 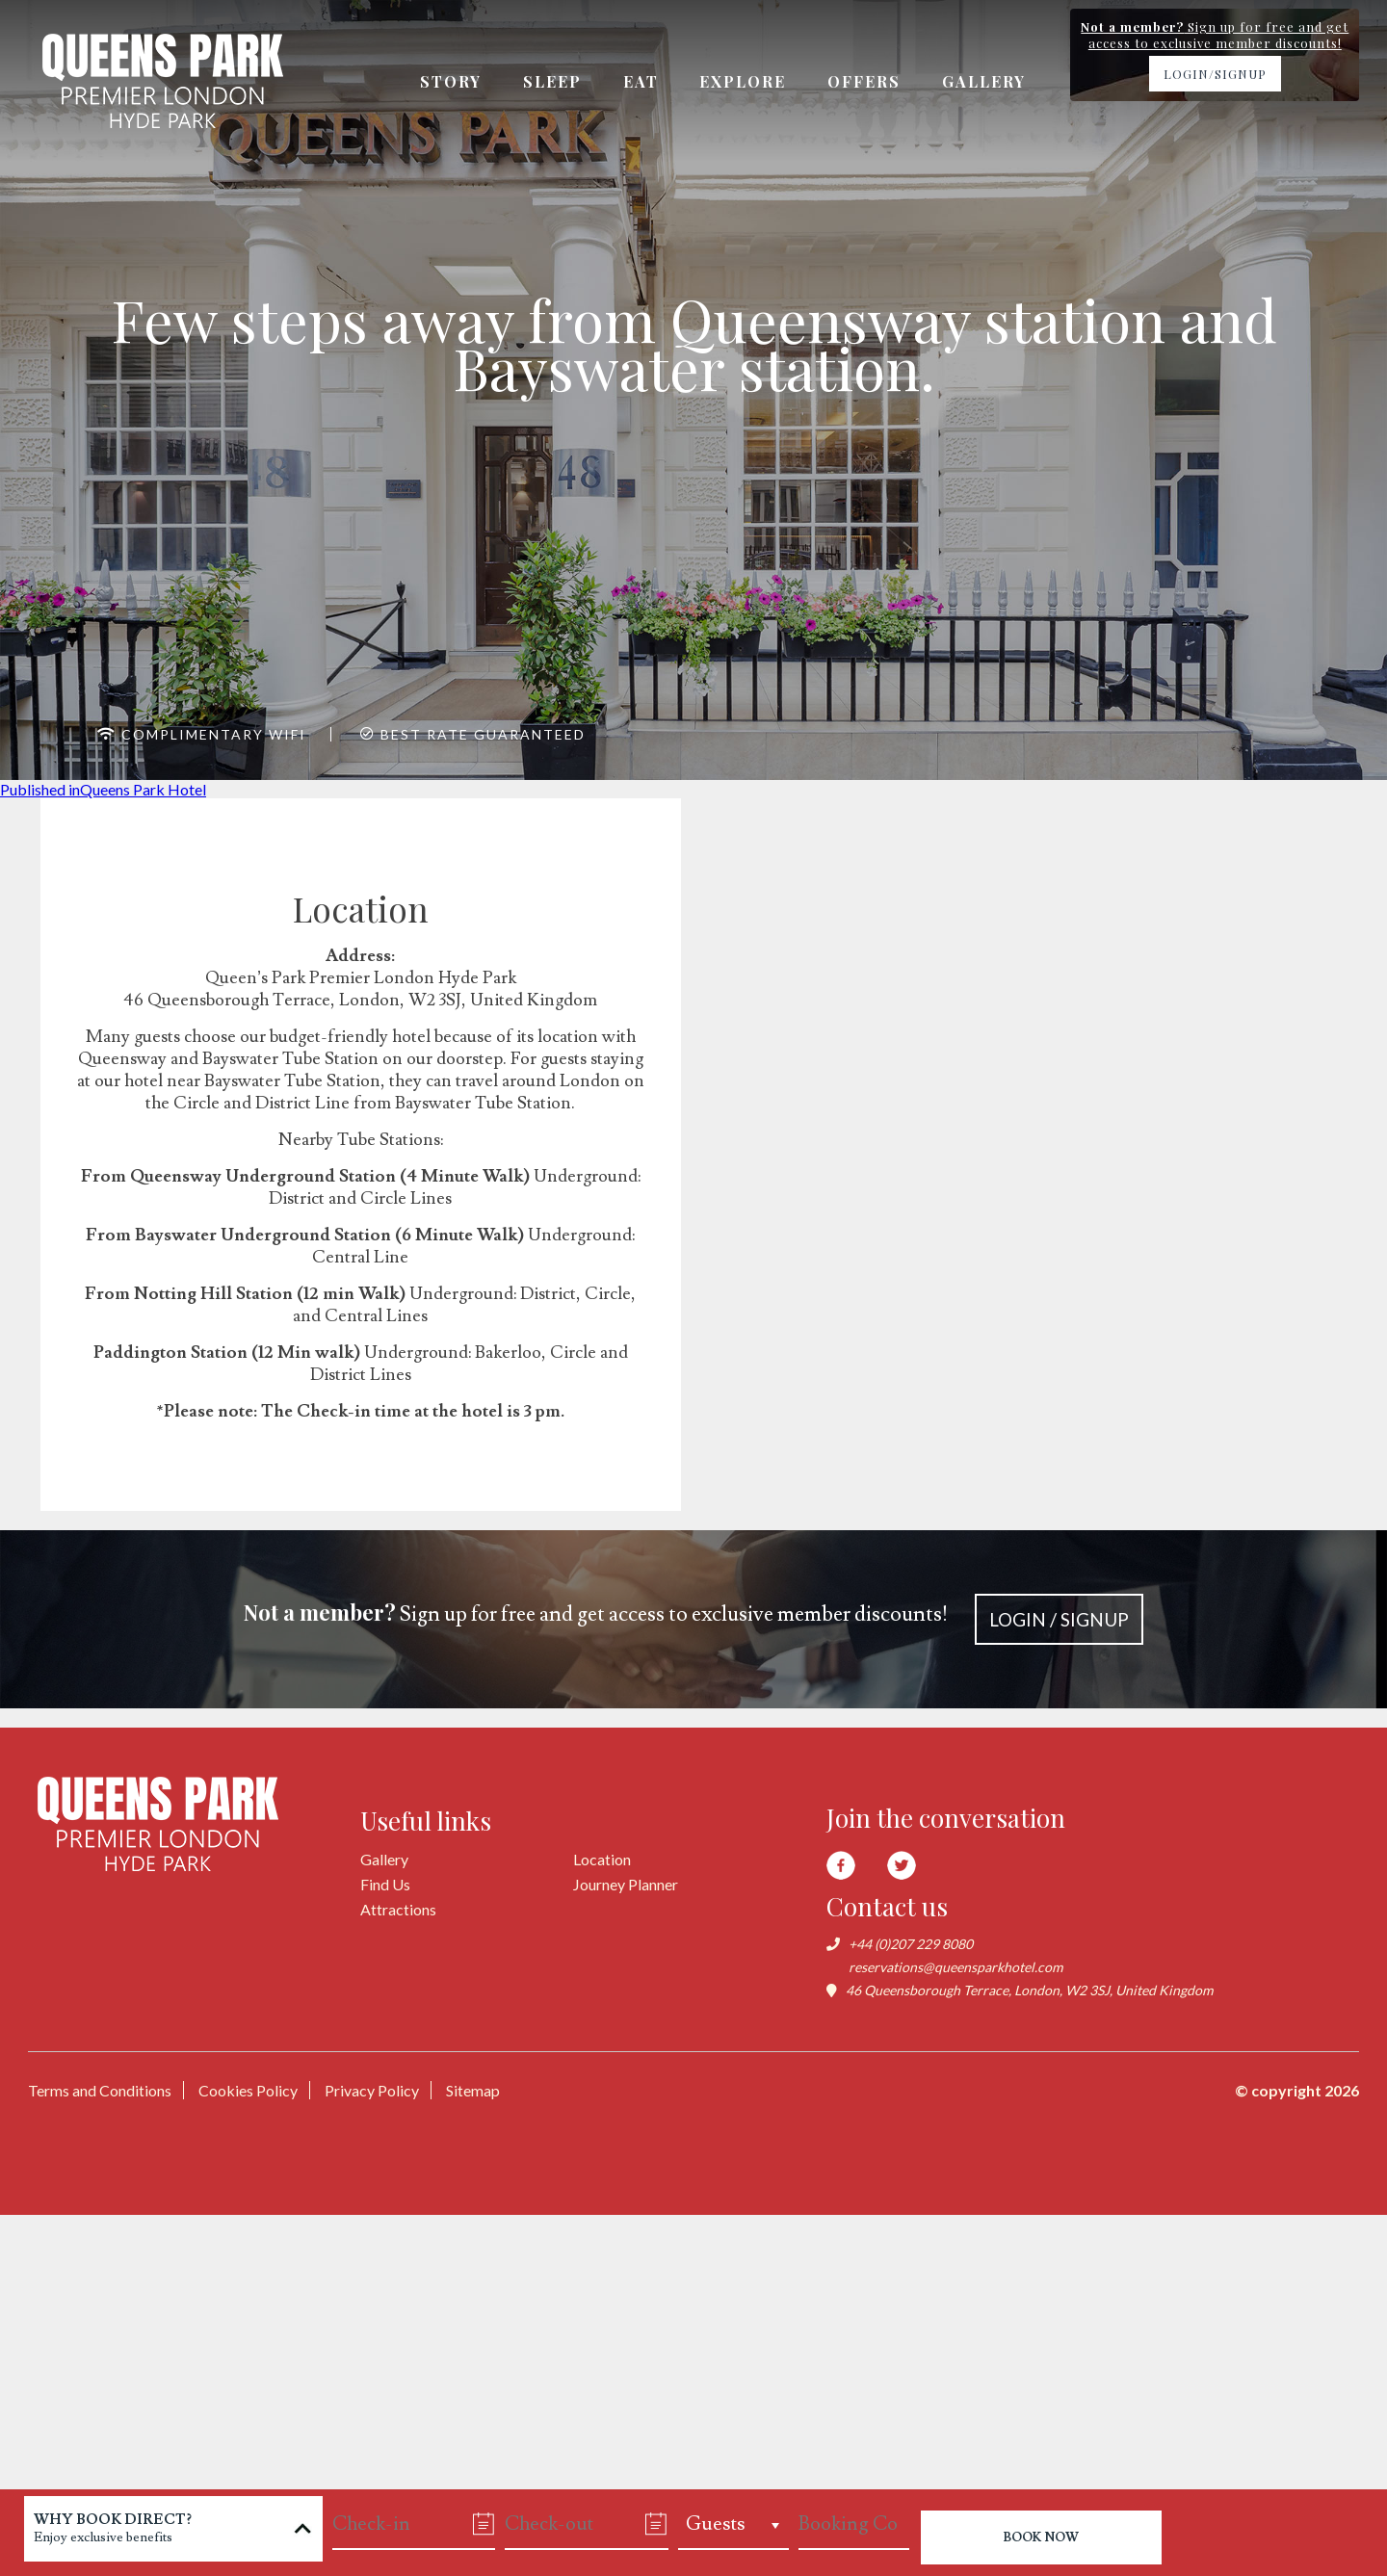 I want to click on Attractions, so click(x=398, y=1909).